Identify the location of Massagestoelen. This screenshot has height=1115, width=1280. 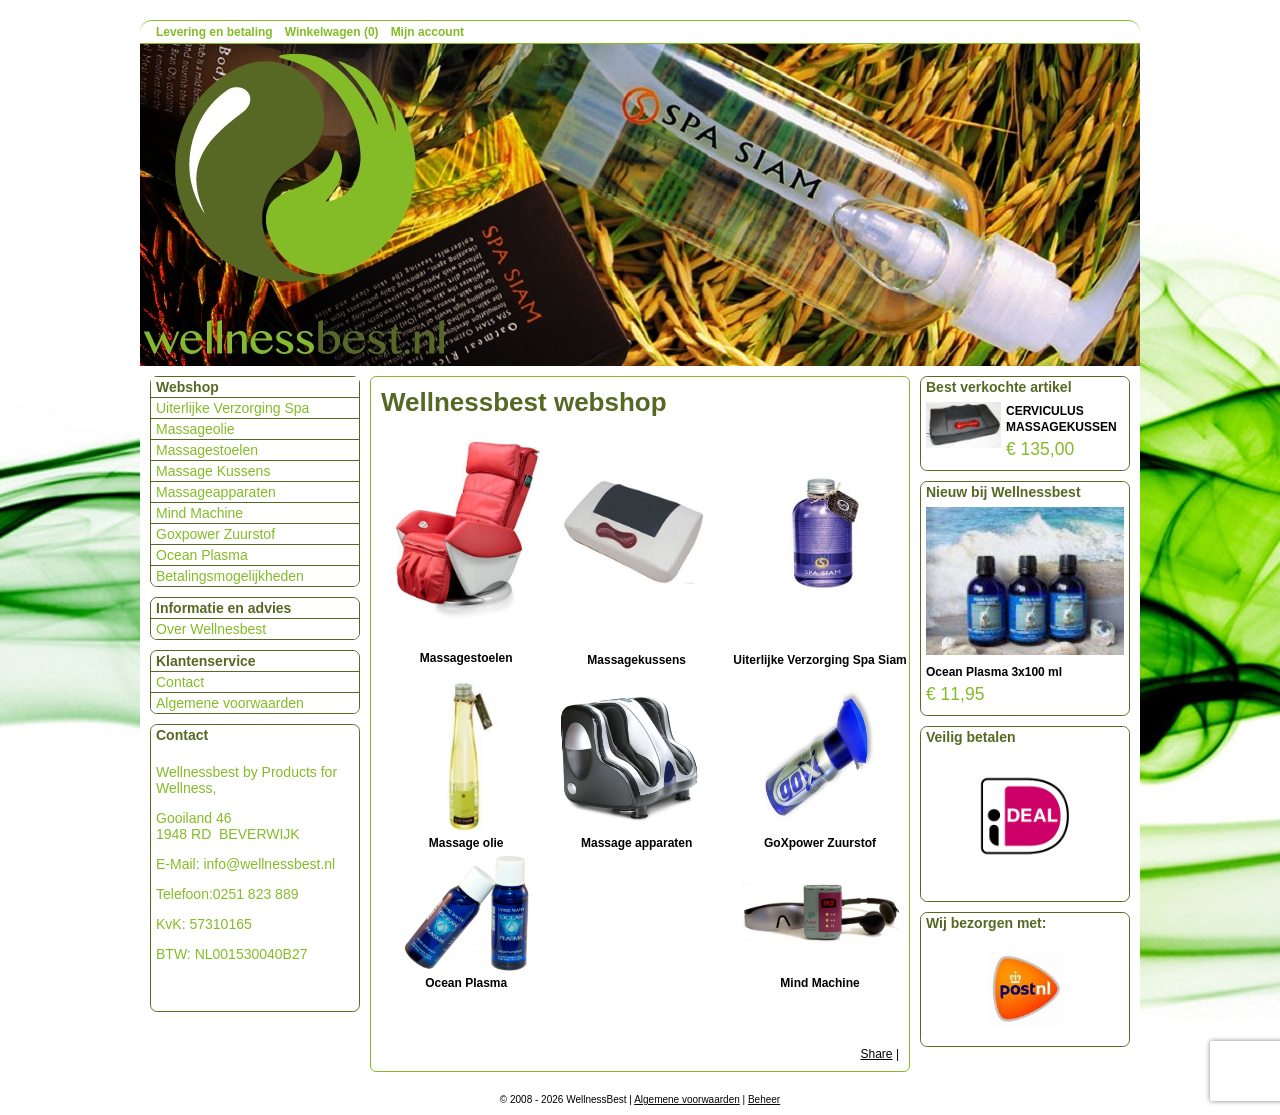
(207, 450).